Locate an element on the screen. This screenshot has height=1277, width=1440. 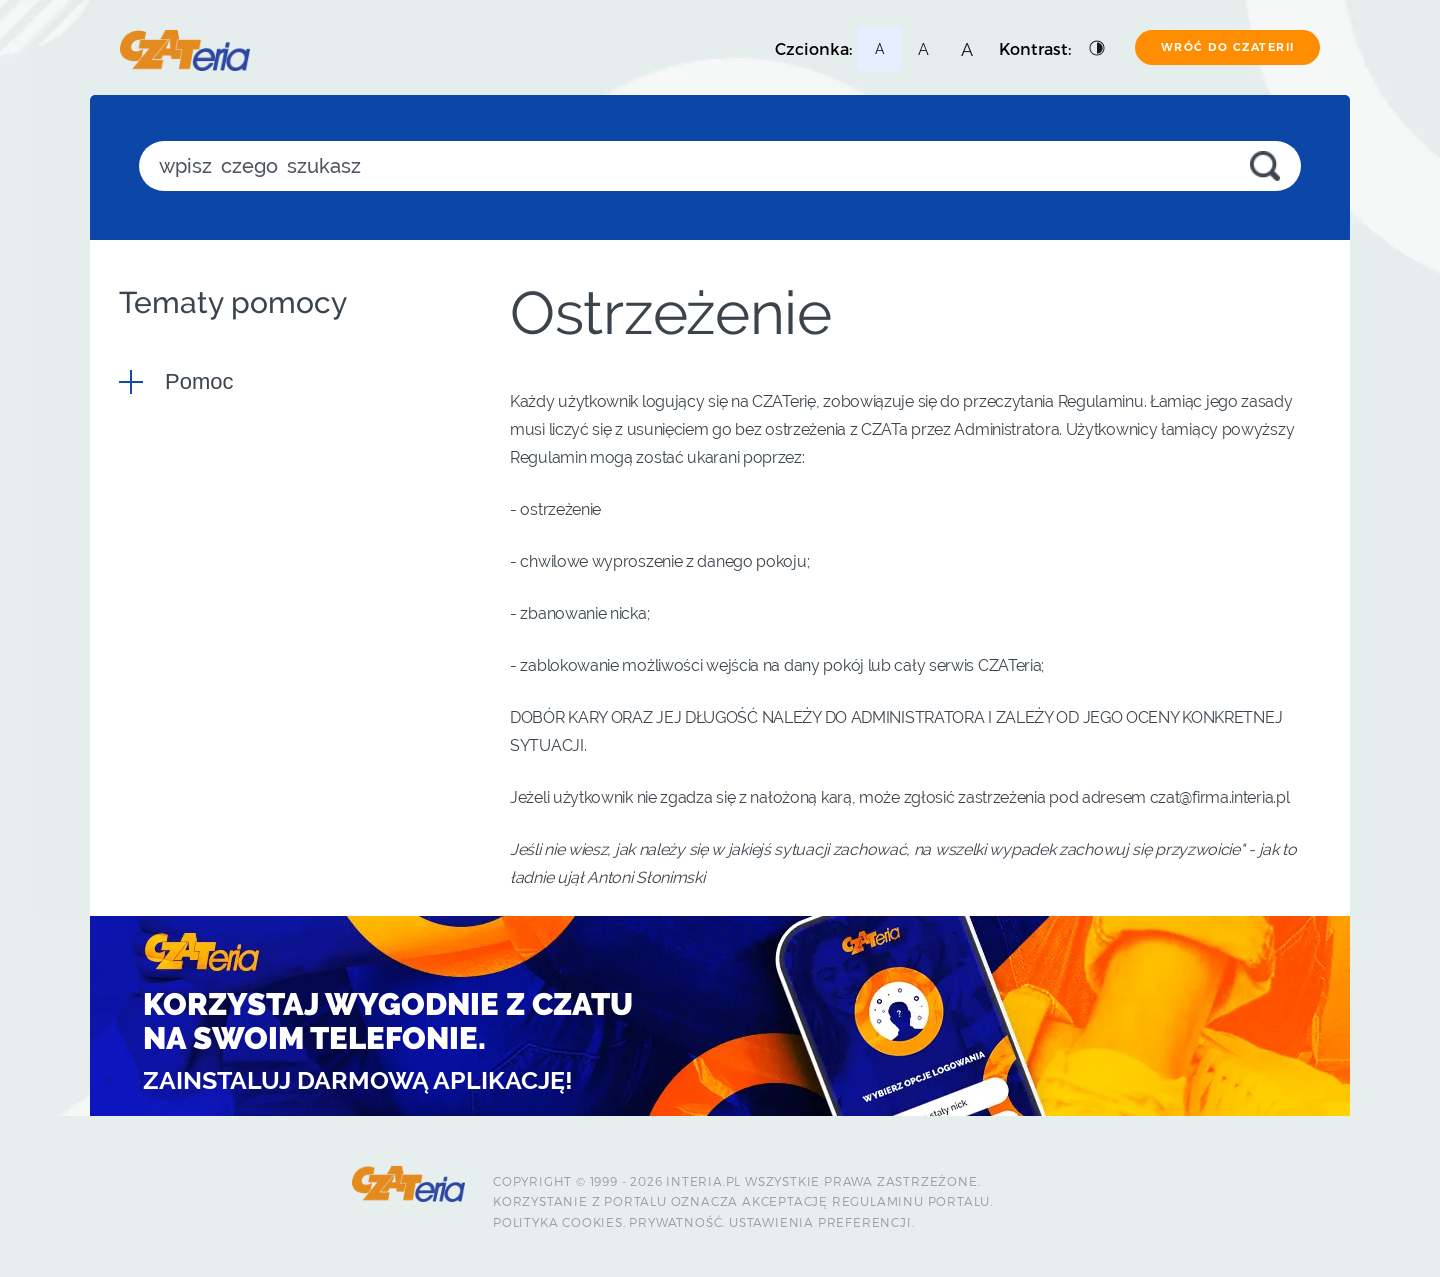
[Podstawowy kontrast] is located at coordinates (1098, 49).